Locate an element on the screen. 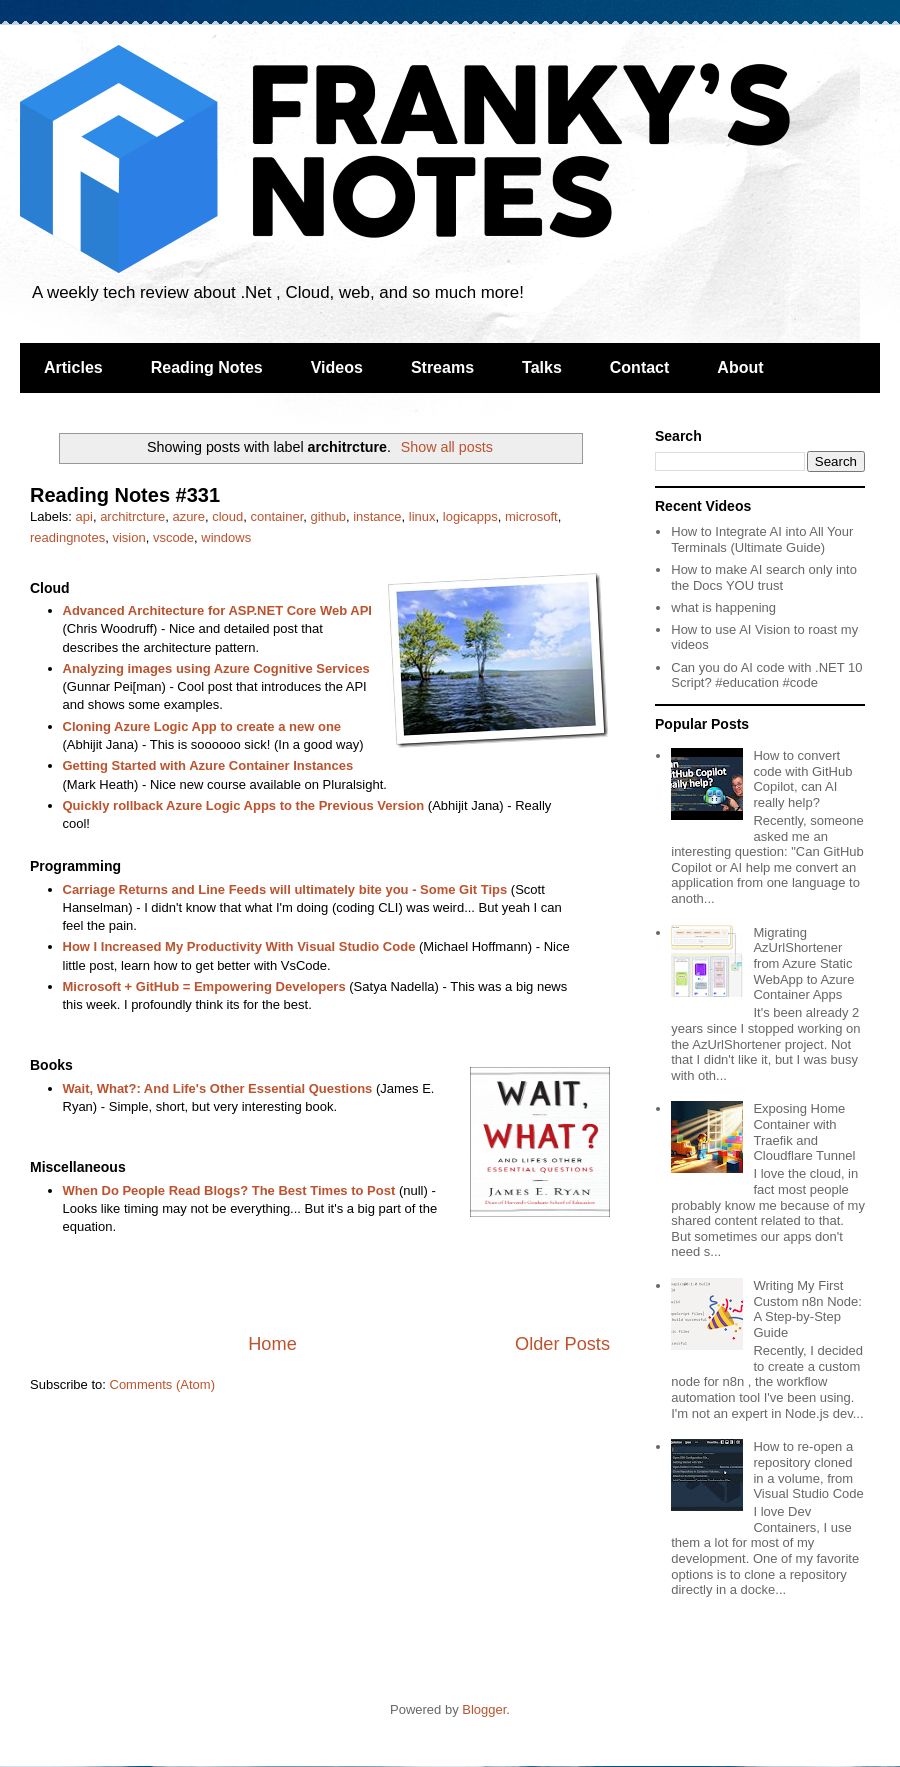 The image size is (900, 1767). azure is located at coordinates (188, 516).